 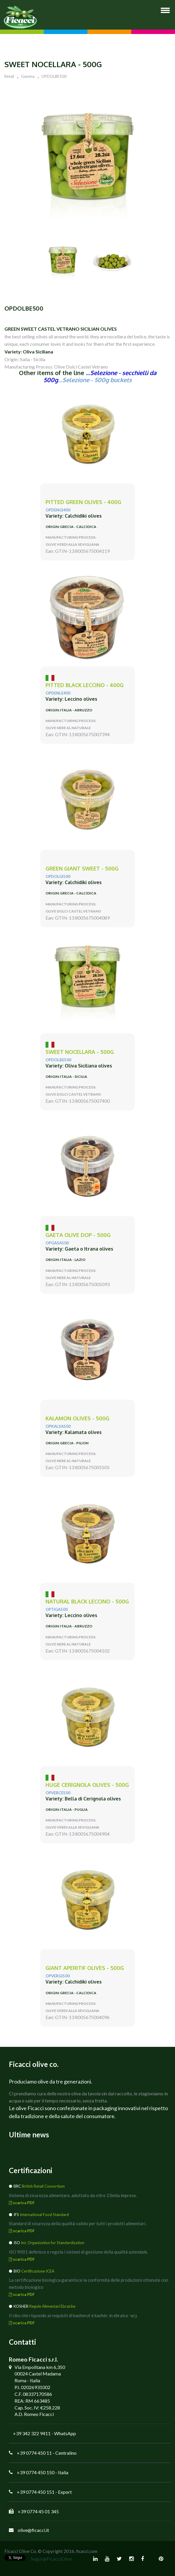 I want to click on natural black LECCINO - 500g, so click(x=87, y=1601).